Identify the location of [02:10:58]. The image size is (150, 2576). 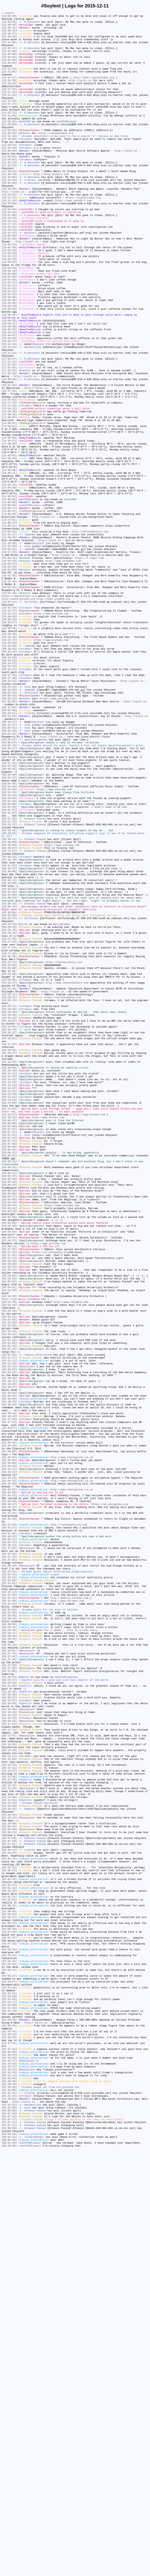
(9, 2165).